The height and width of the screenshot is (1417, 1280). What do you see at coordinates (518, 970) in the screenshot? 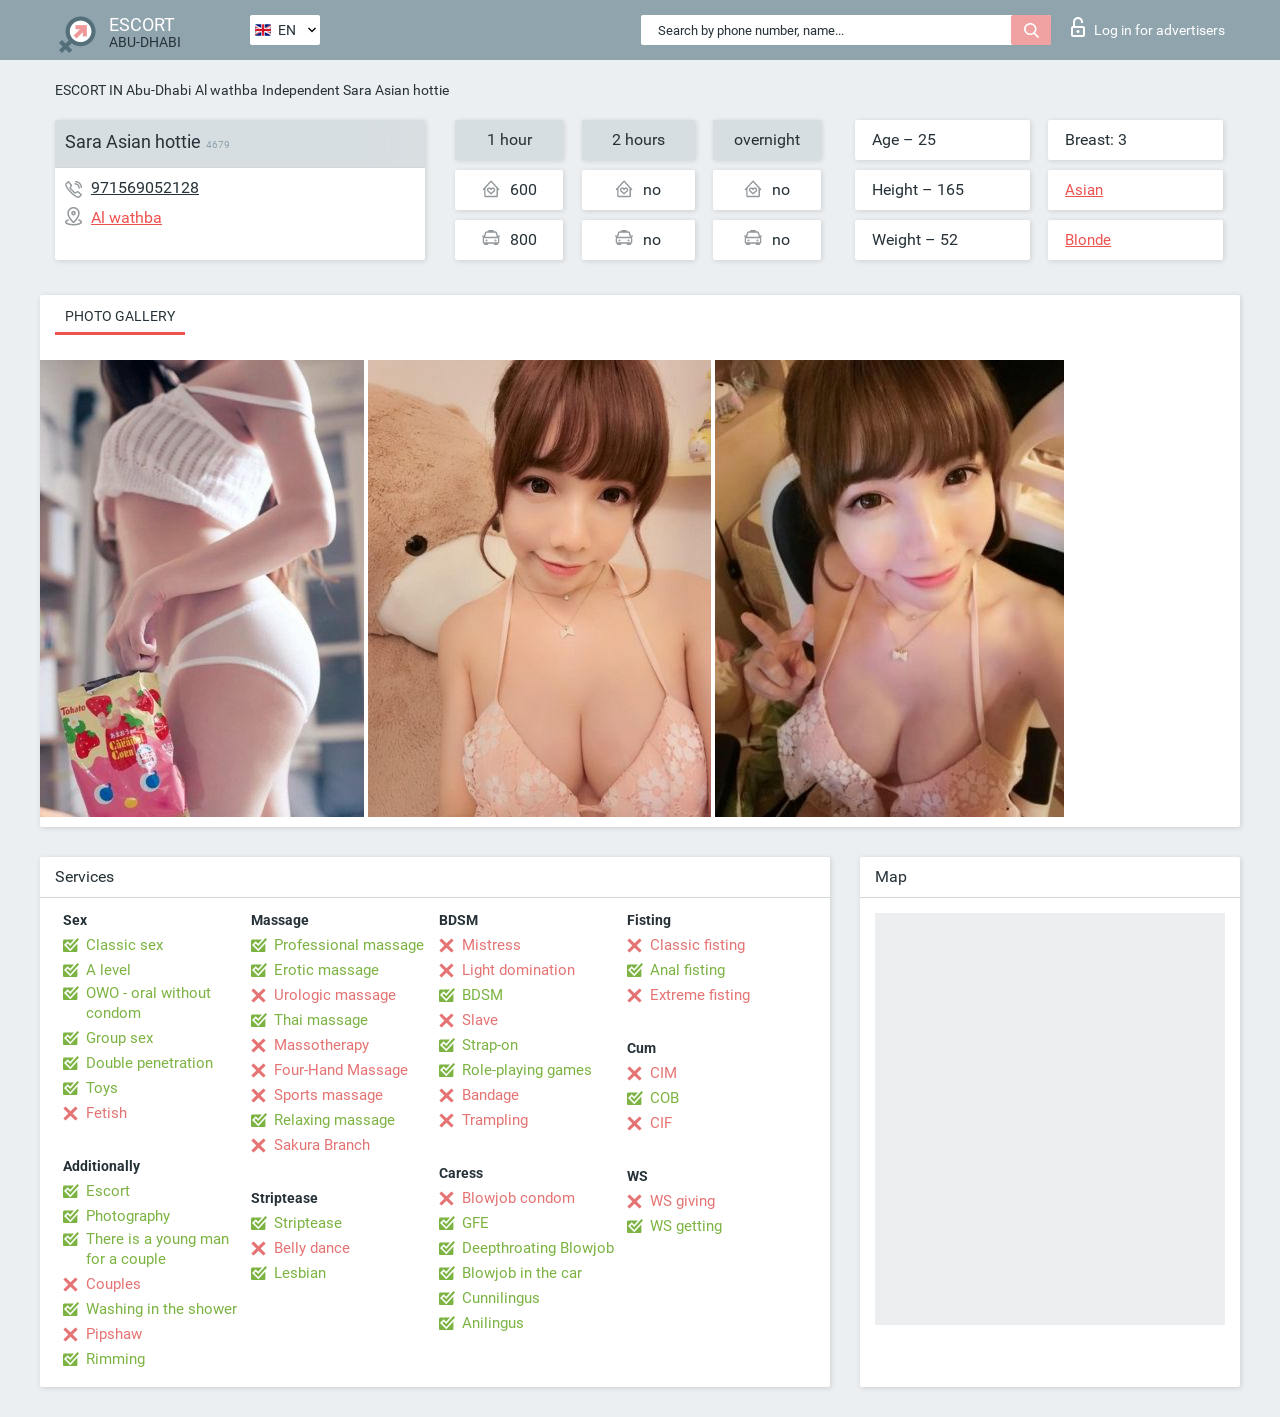
I see `Light domination` at bounding box center [518, 970].